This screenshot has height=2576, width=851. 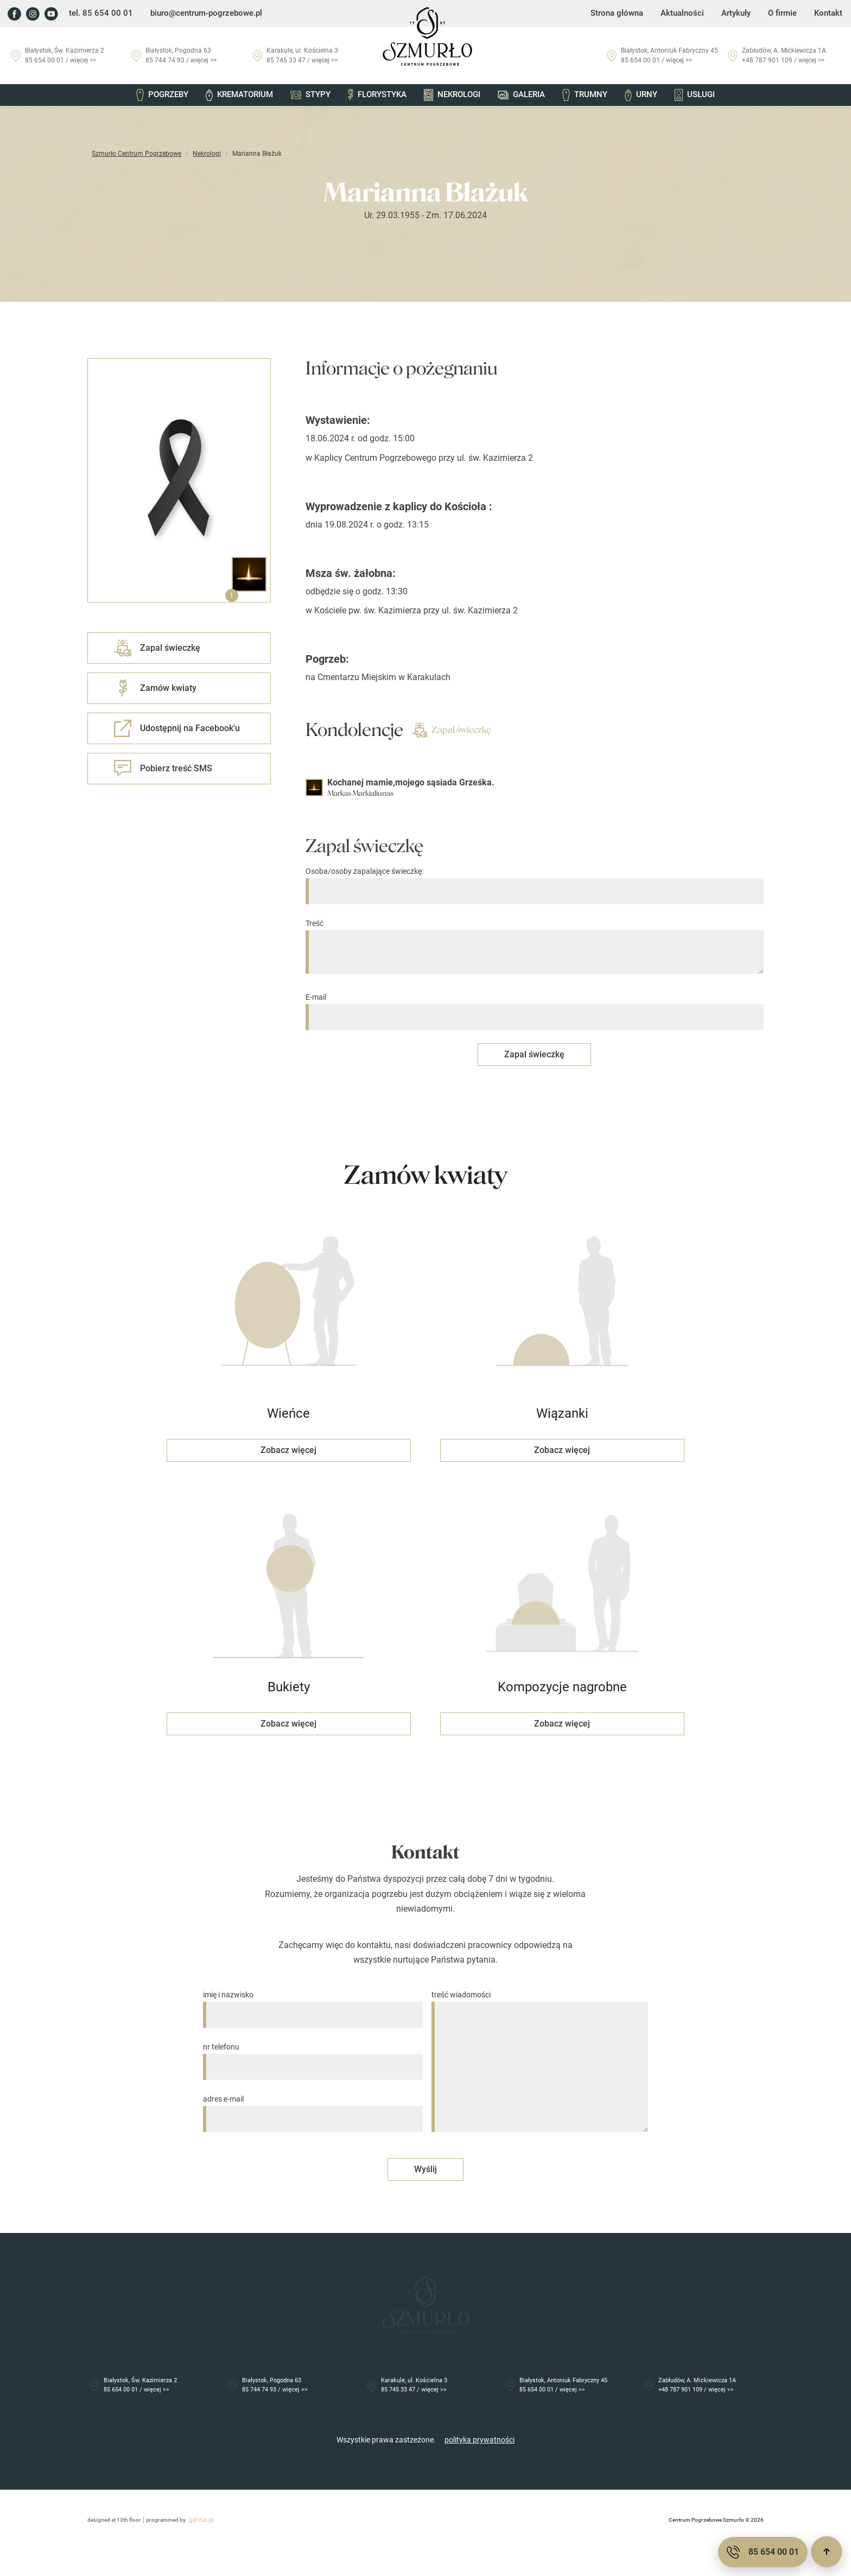 I want to click on [Przewiń do góry], so click(x=826, y=2551).